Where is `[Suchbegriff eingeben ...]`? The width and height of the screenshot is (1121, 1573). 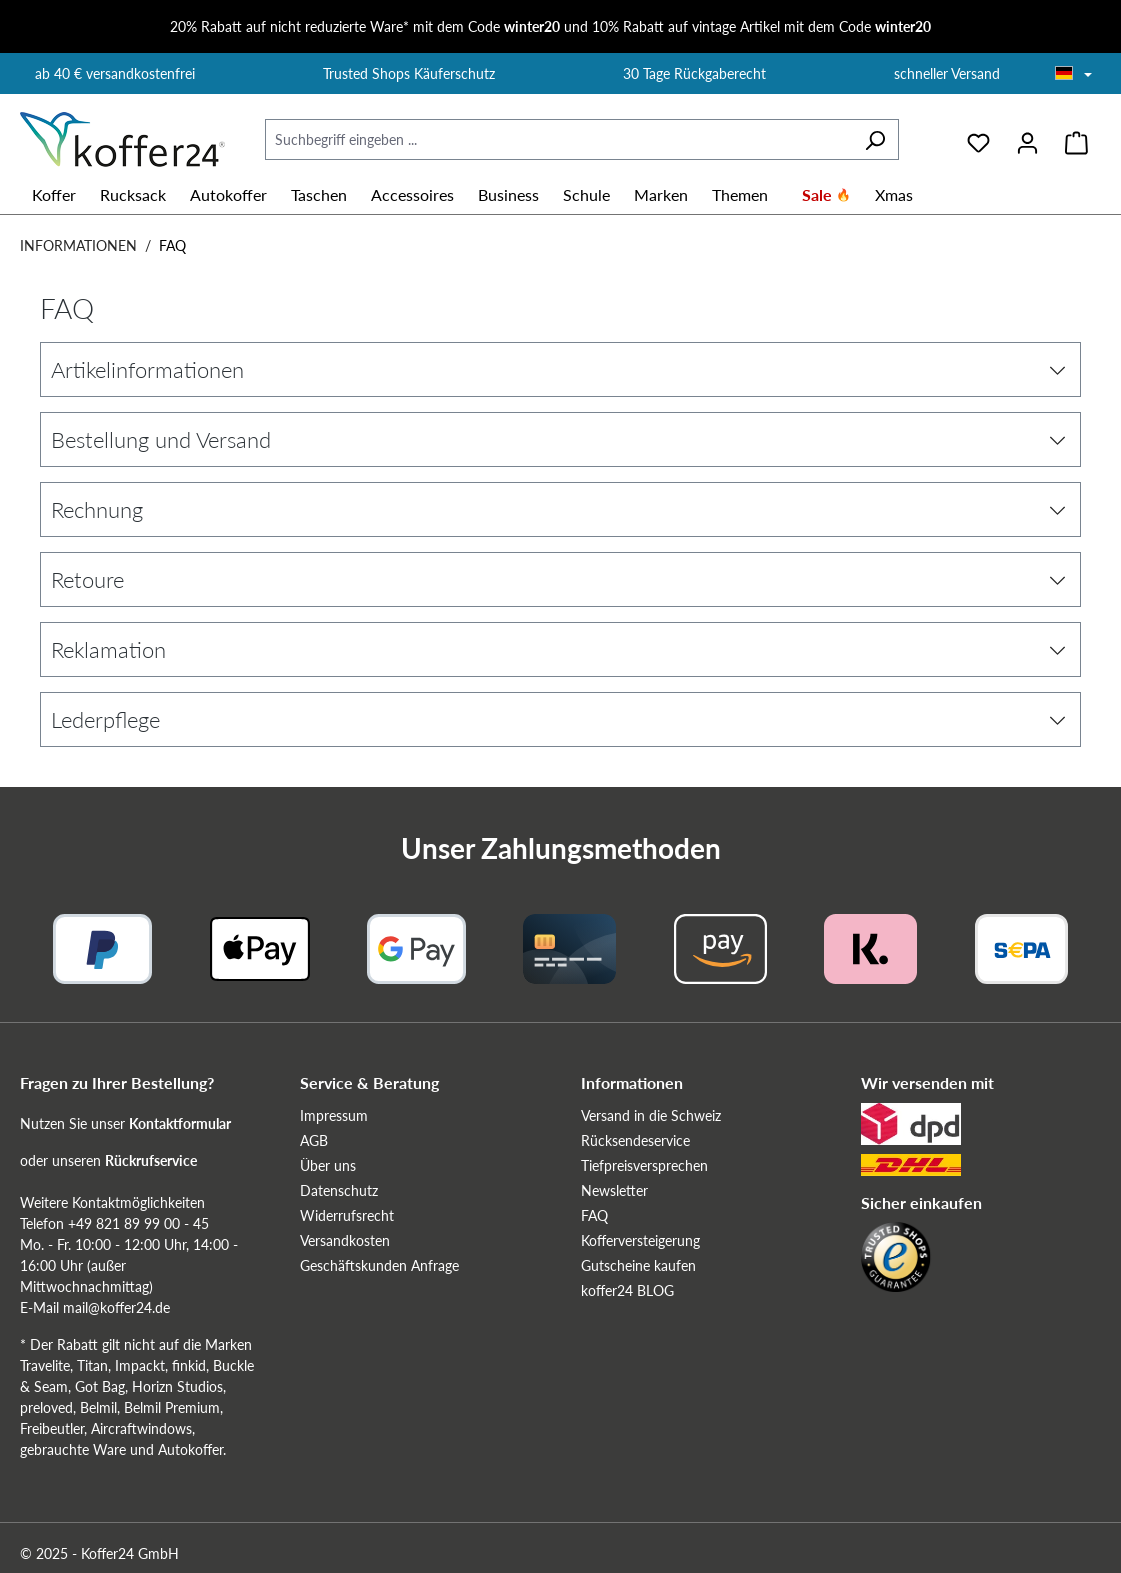 [Suchbegriff eingeben ...] is located at coordinates (558, 139).